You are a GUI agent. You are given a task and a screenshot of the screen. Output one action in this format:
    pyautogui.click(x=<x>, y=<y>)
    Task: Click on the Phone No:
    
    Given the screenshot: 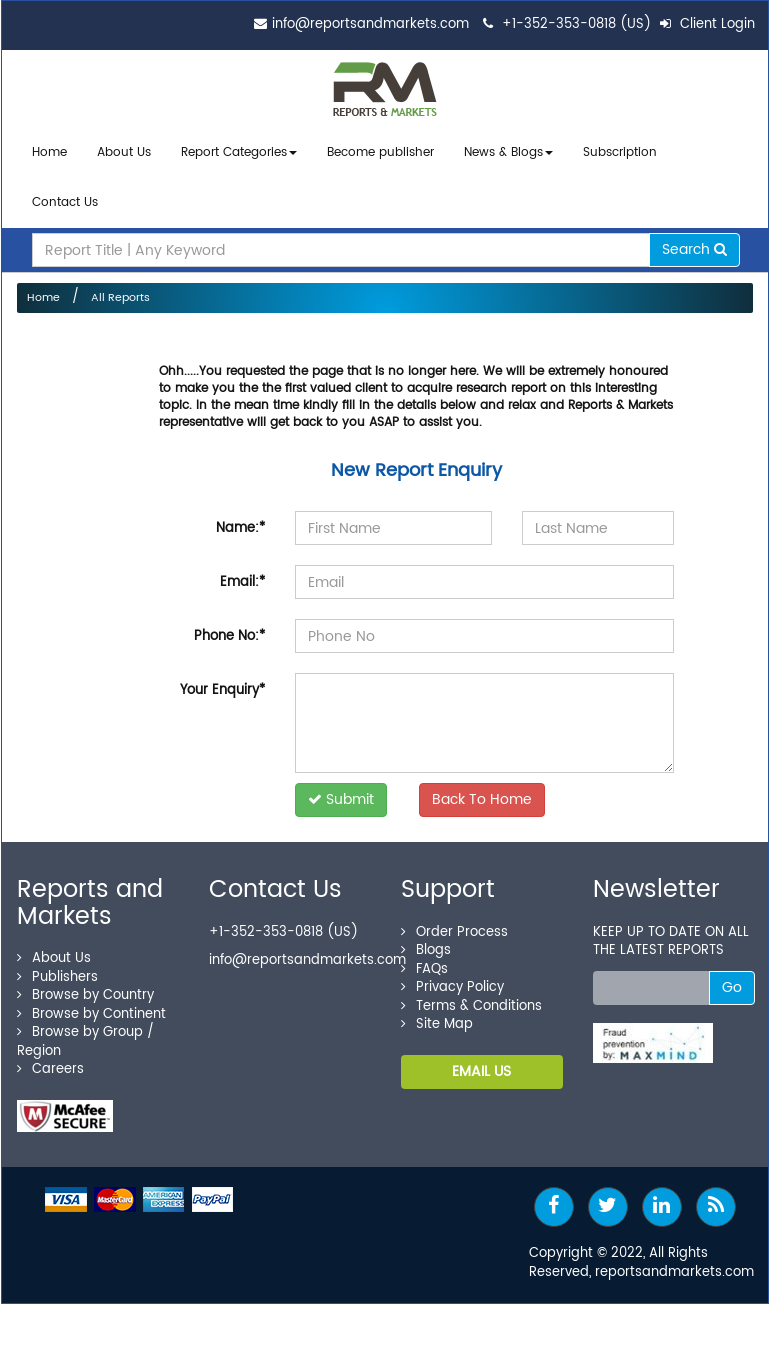 What is the action you would take?
    pyautogui.click(x=229, y=629)
    